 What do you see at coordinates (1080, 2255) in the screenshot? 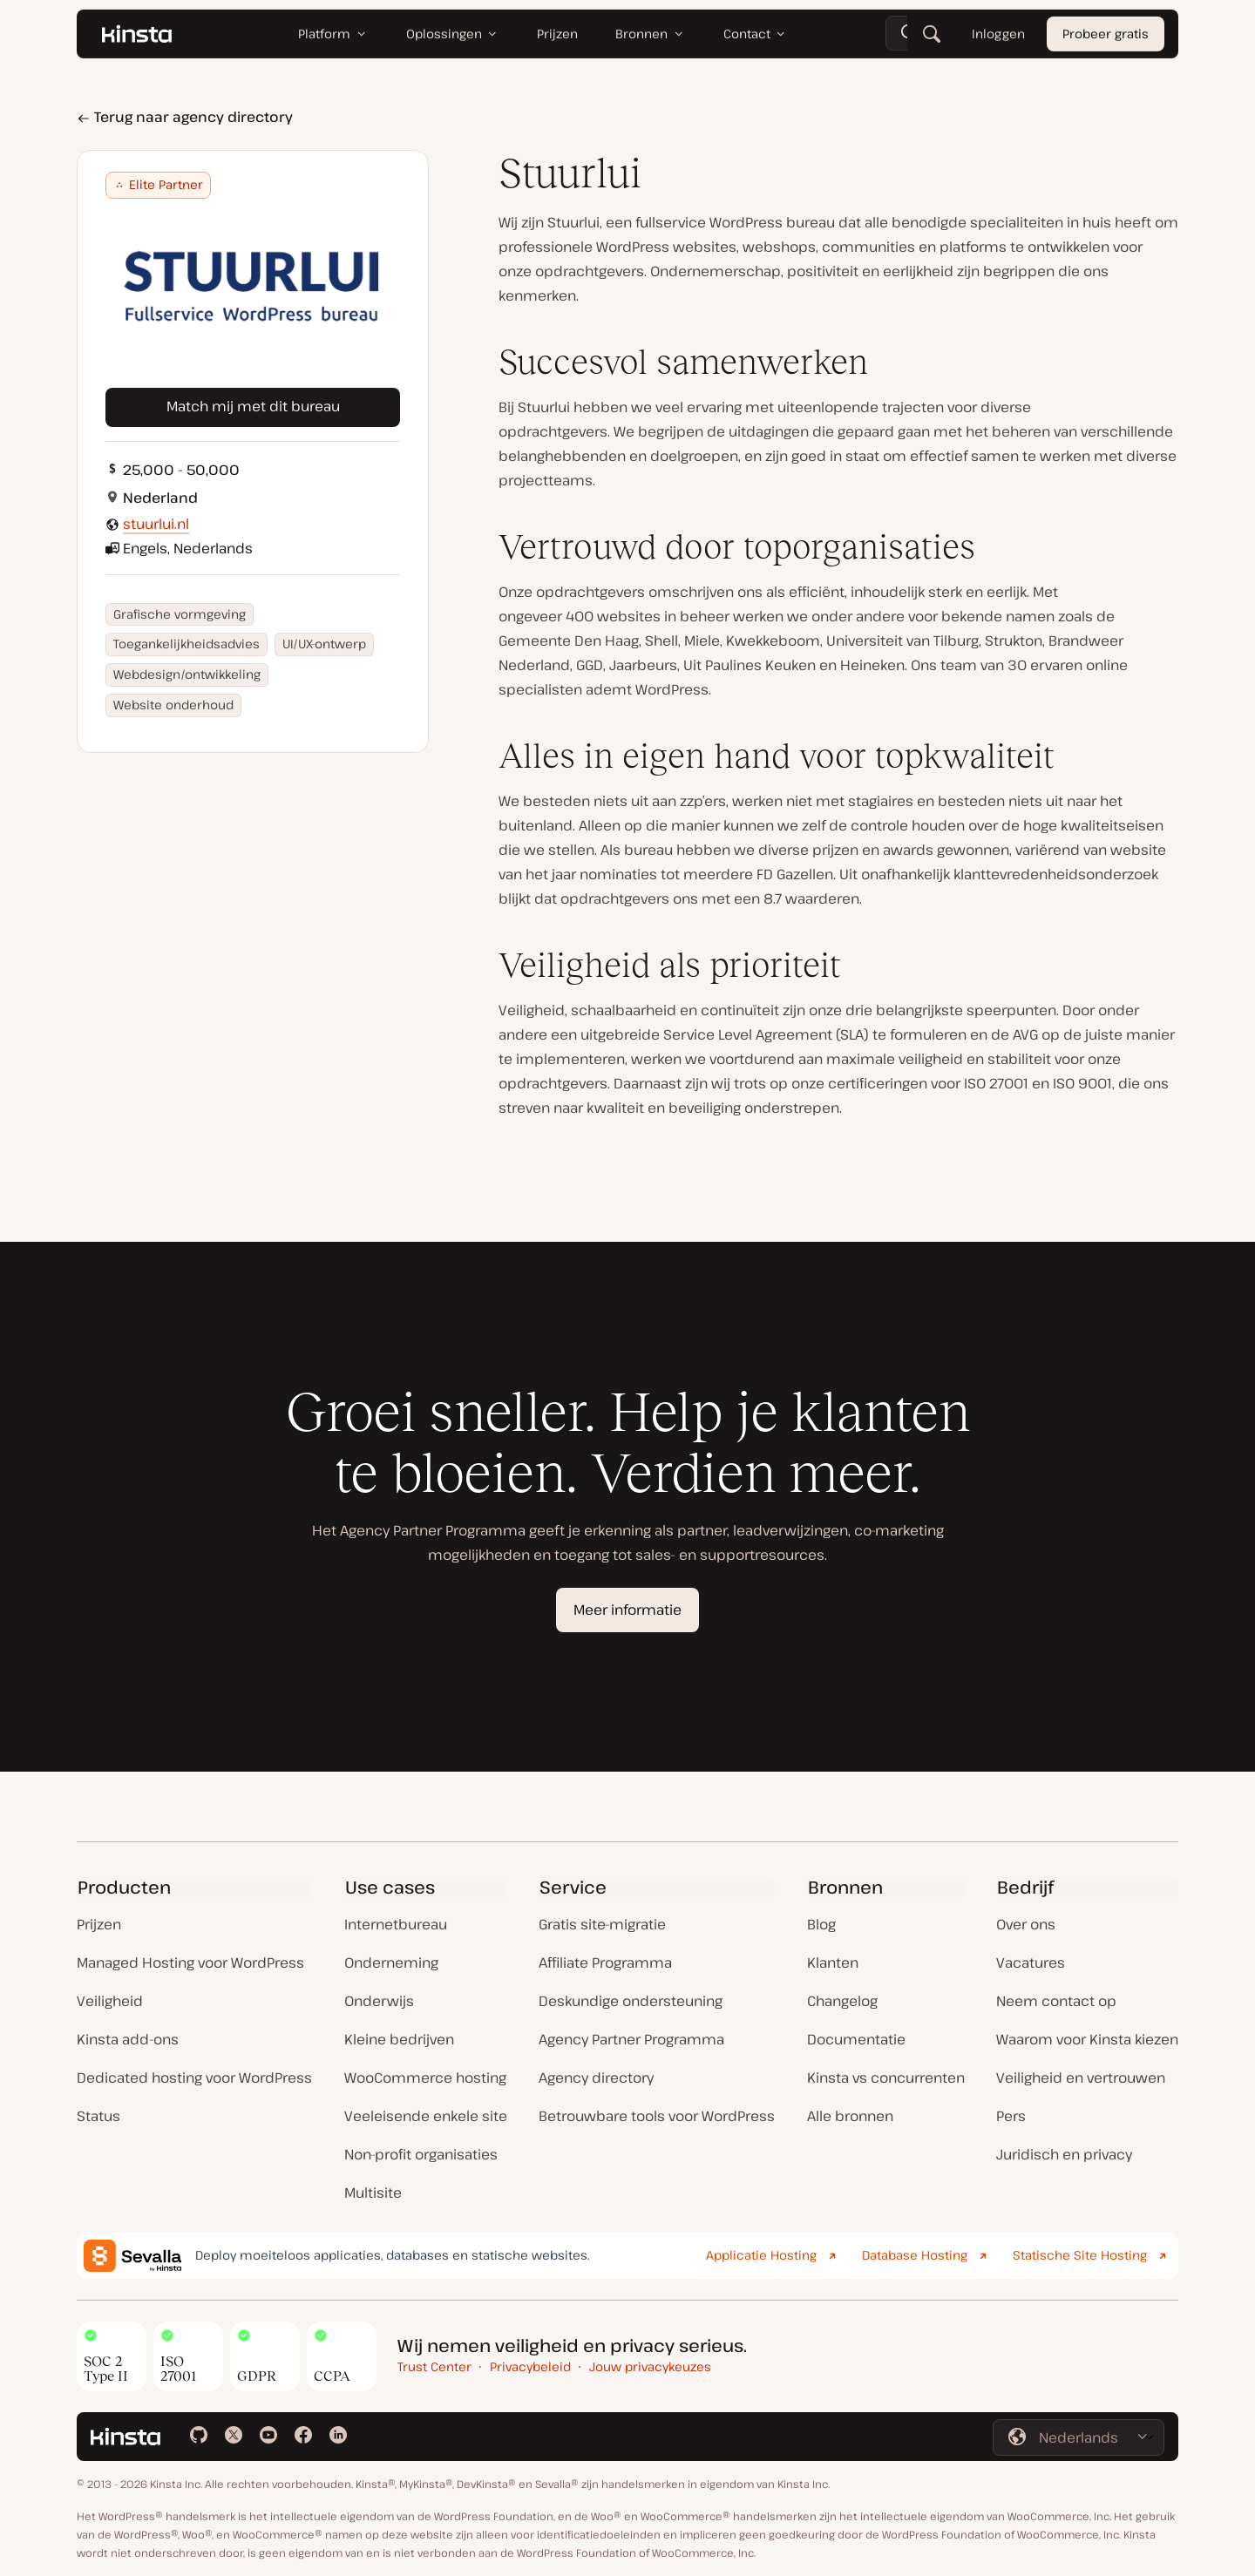
I see `Statische Site Hosting` at bounding box center [1080, 2255].